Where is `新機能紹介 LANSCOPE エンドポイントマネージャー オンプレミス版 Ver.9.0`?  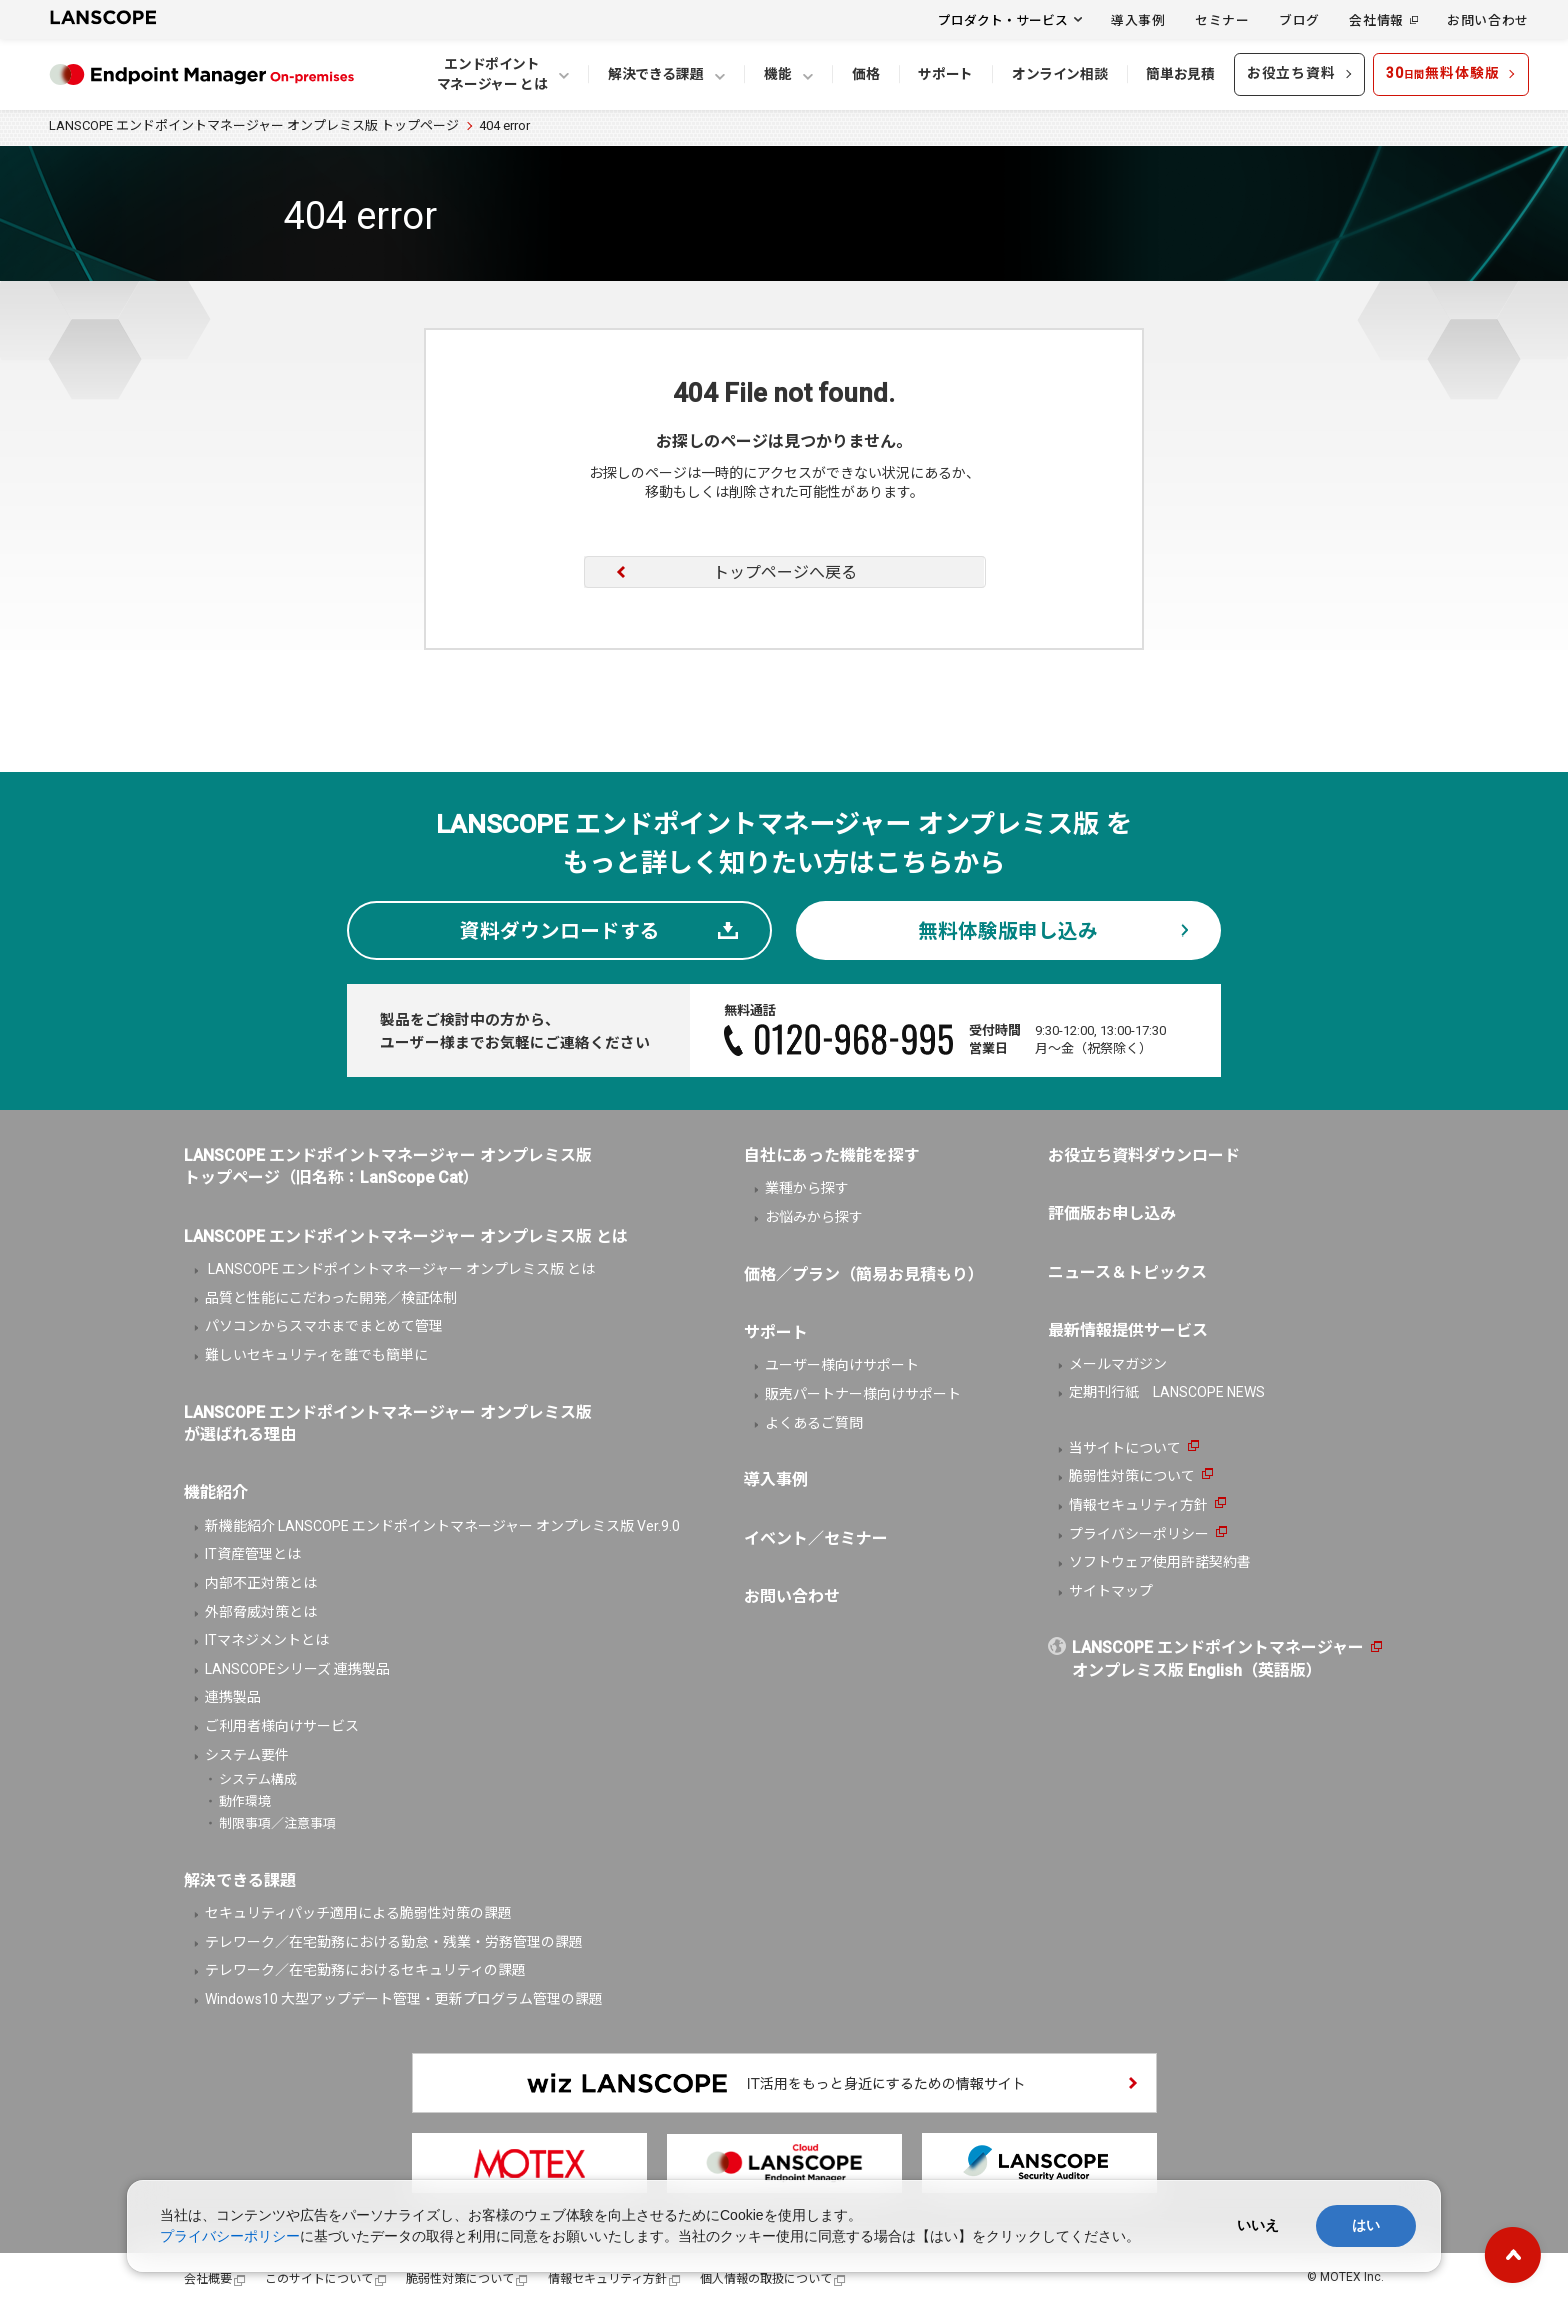 新機能紹介 LANSCOPE エンドポイントマネージャー オンプレミス版 Ver.9.0 is located at coordinates (442, 1526).